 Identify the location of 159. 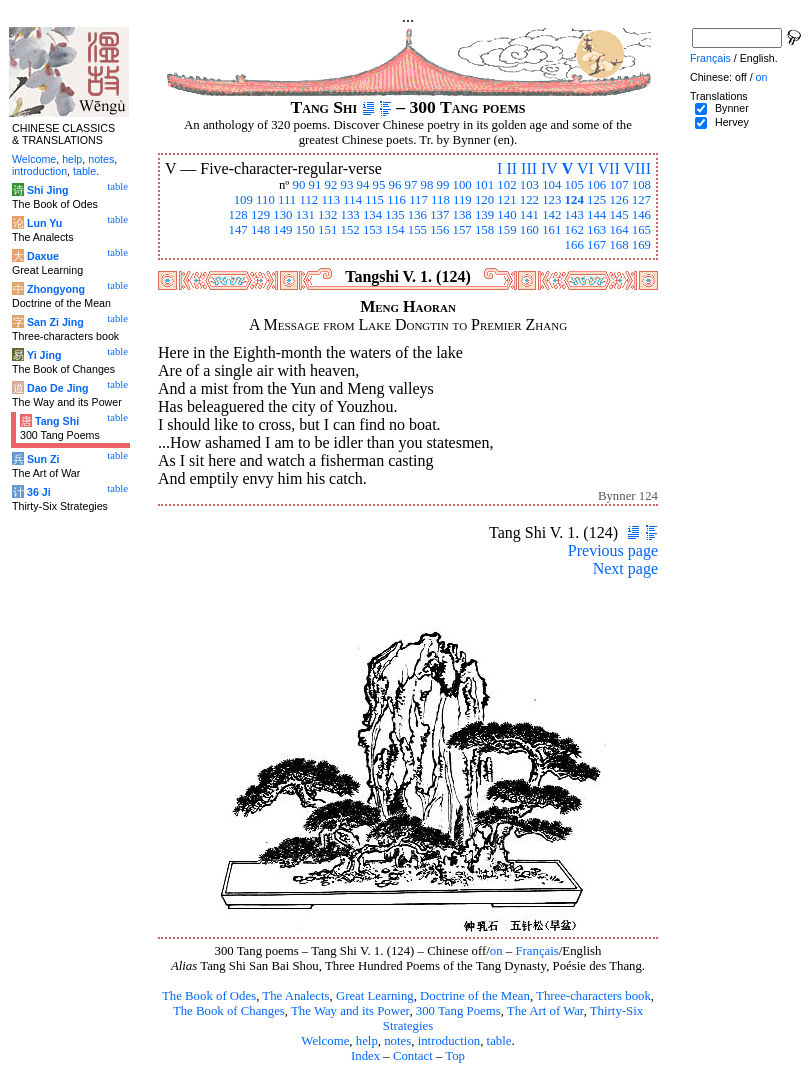
(506, 230).